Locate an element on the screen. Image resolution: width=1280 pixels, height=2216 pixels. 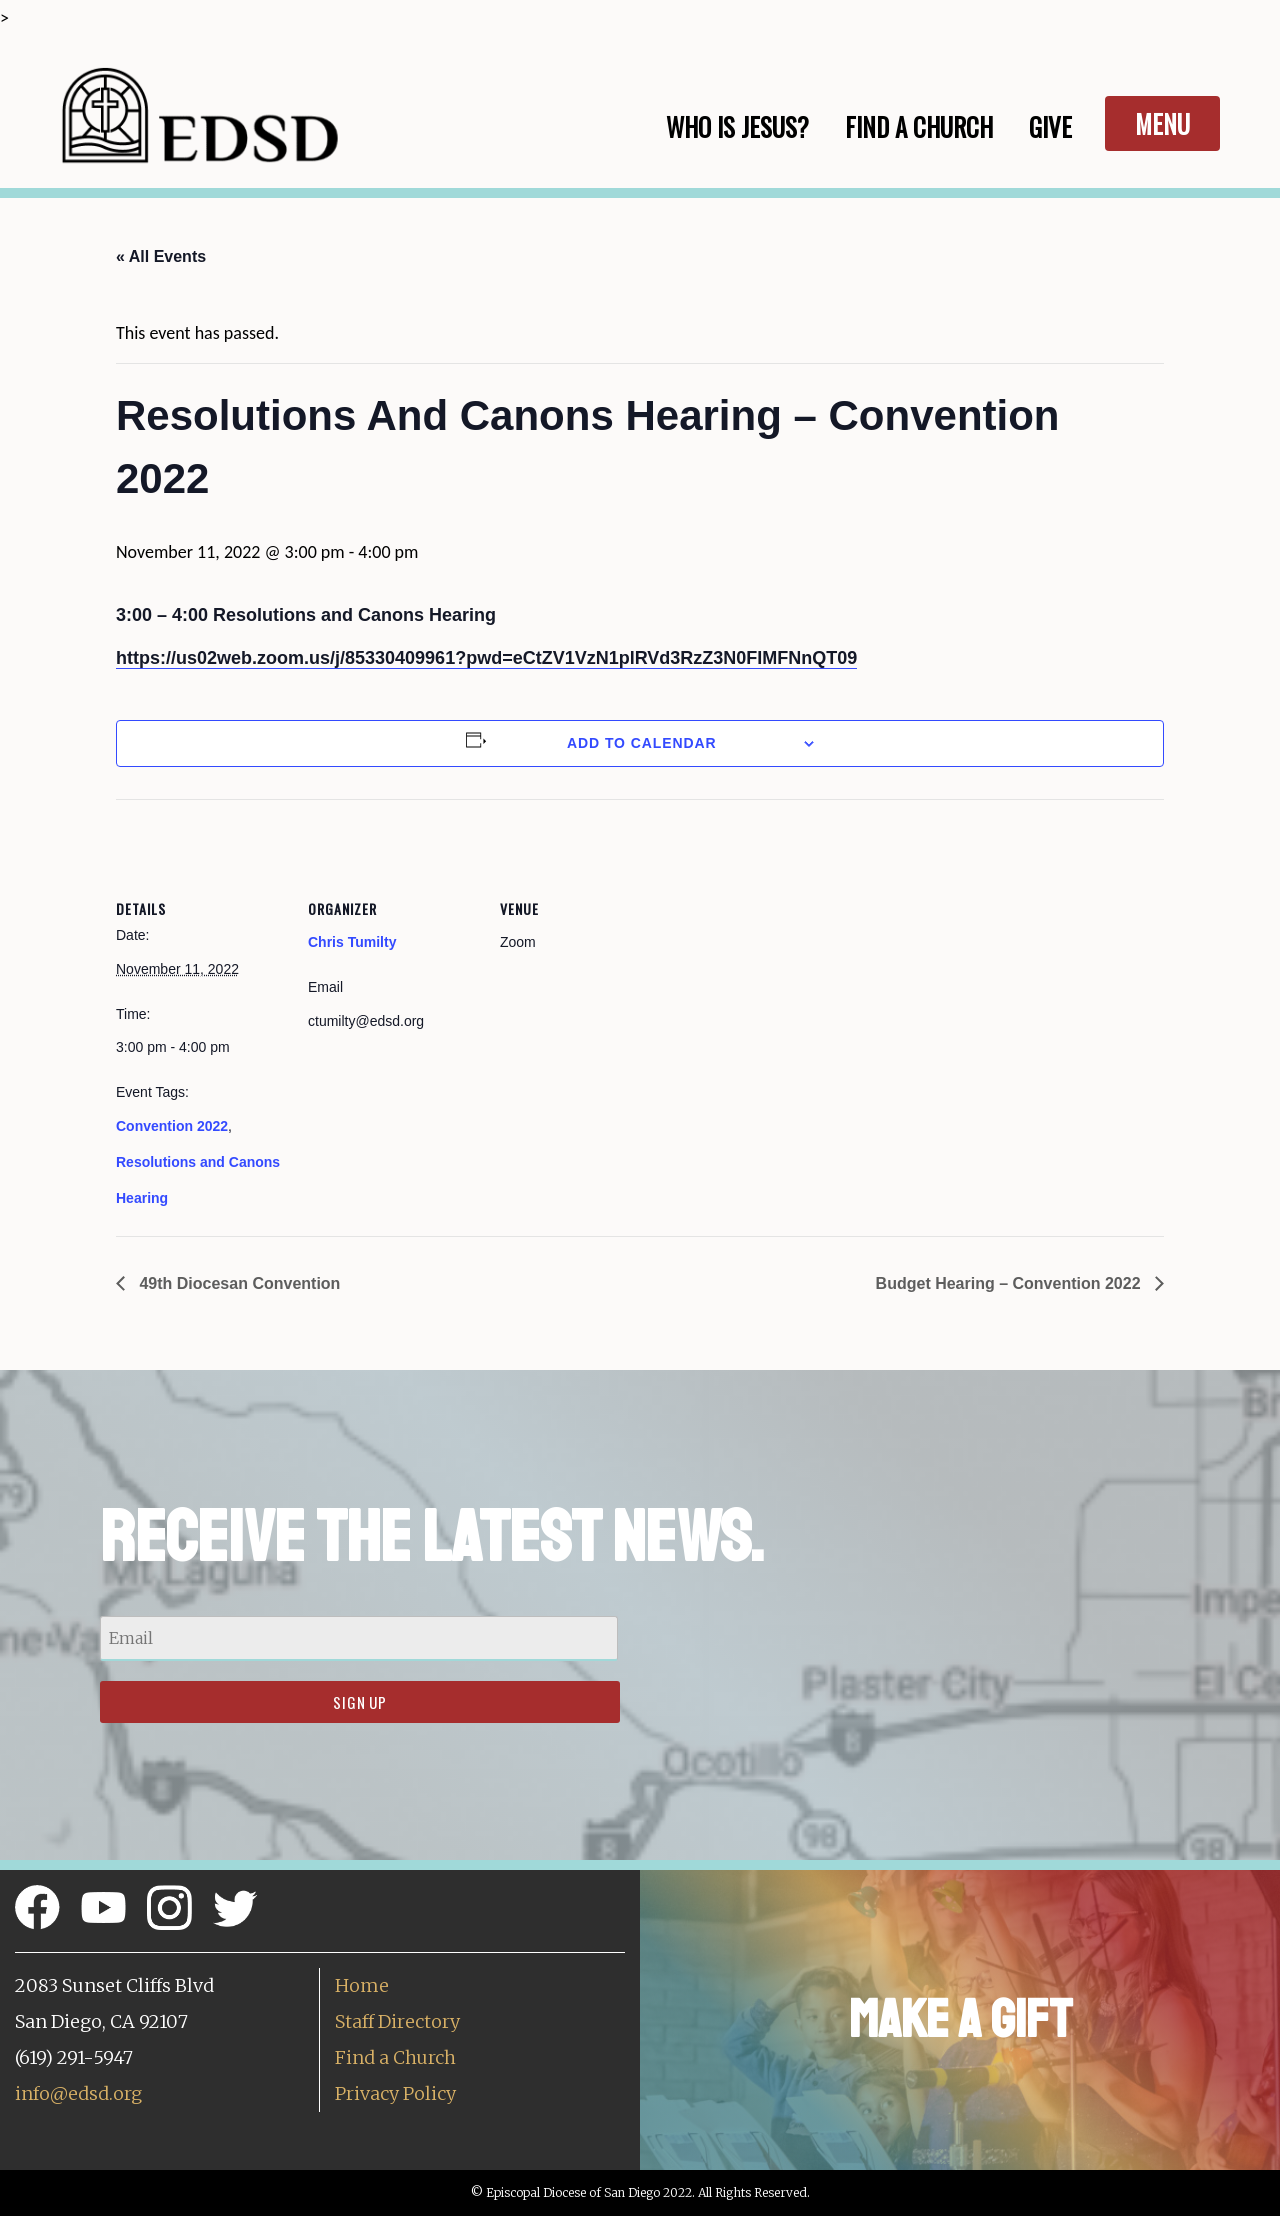
Home is located at coordinates (362, 1985).